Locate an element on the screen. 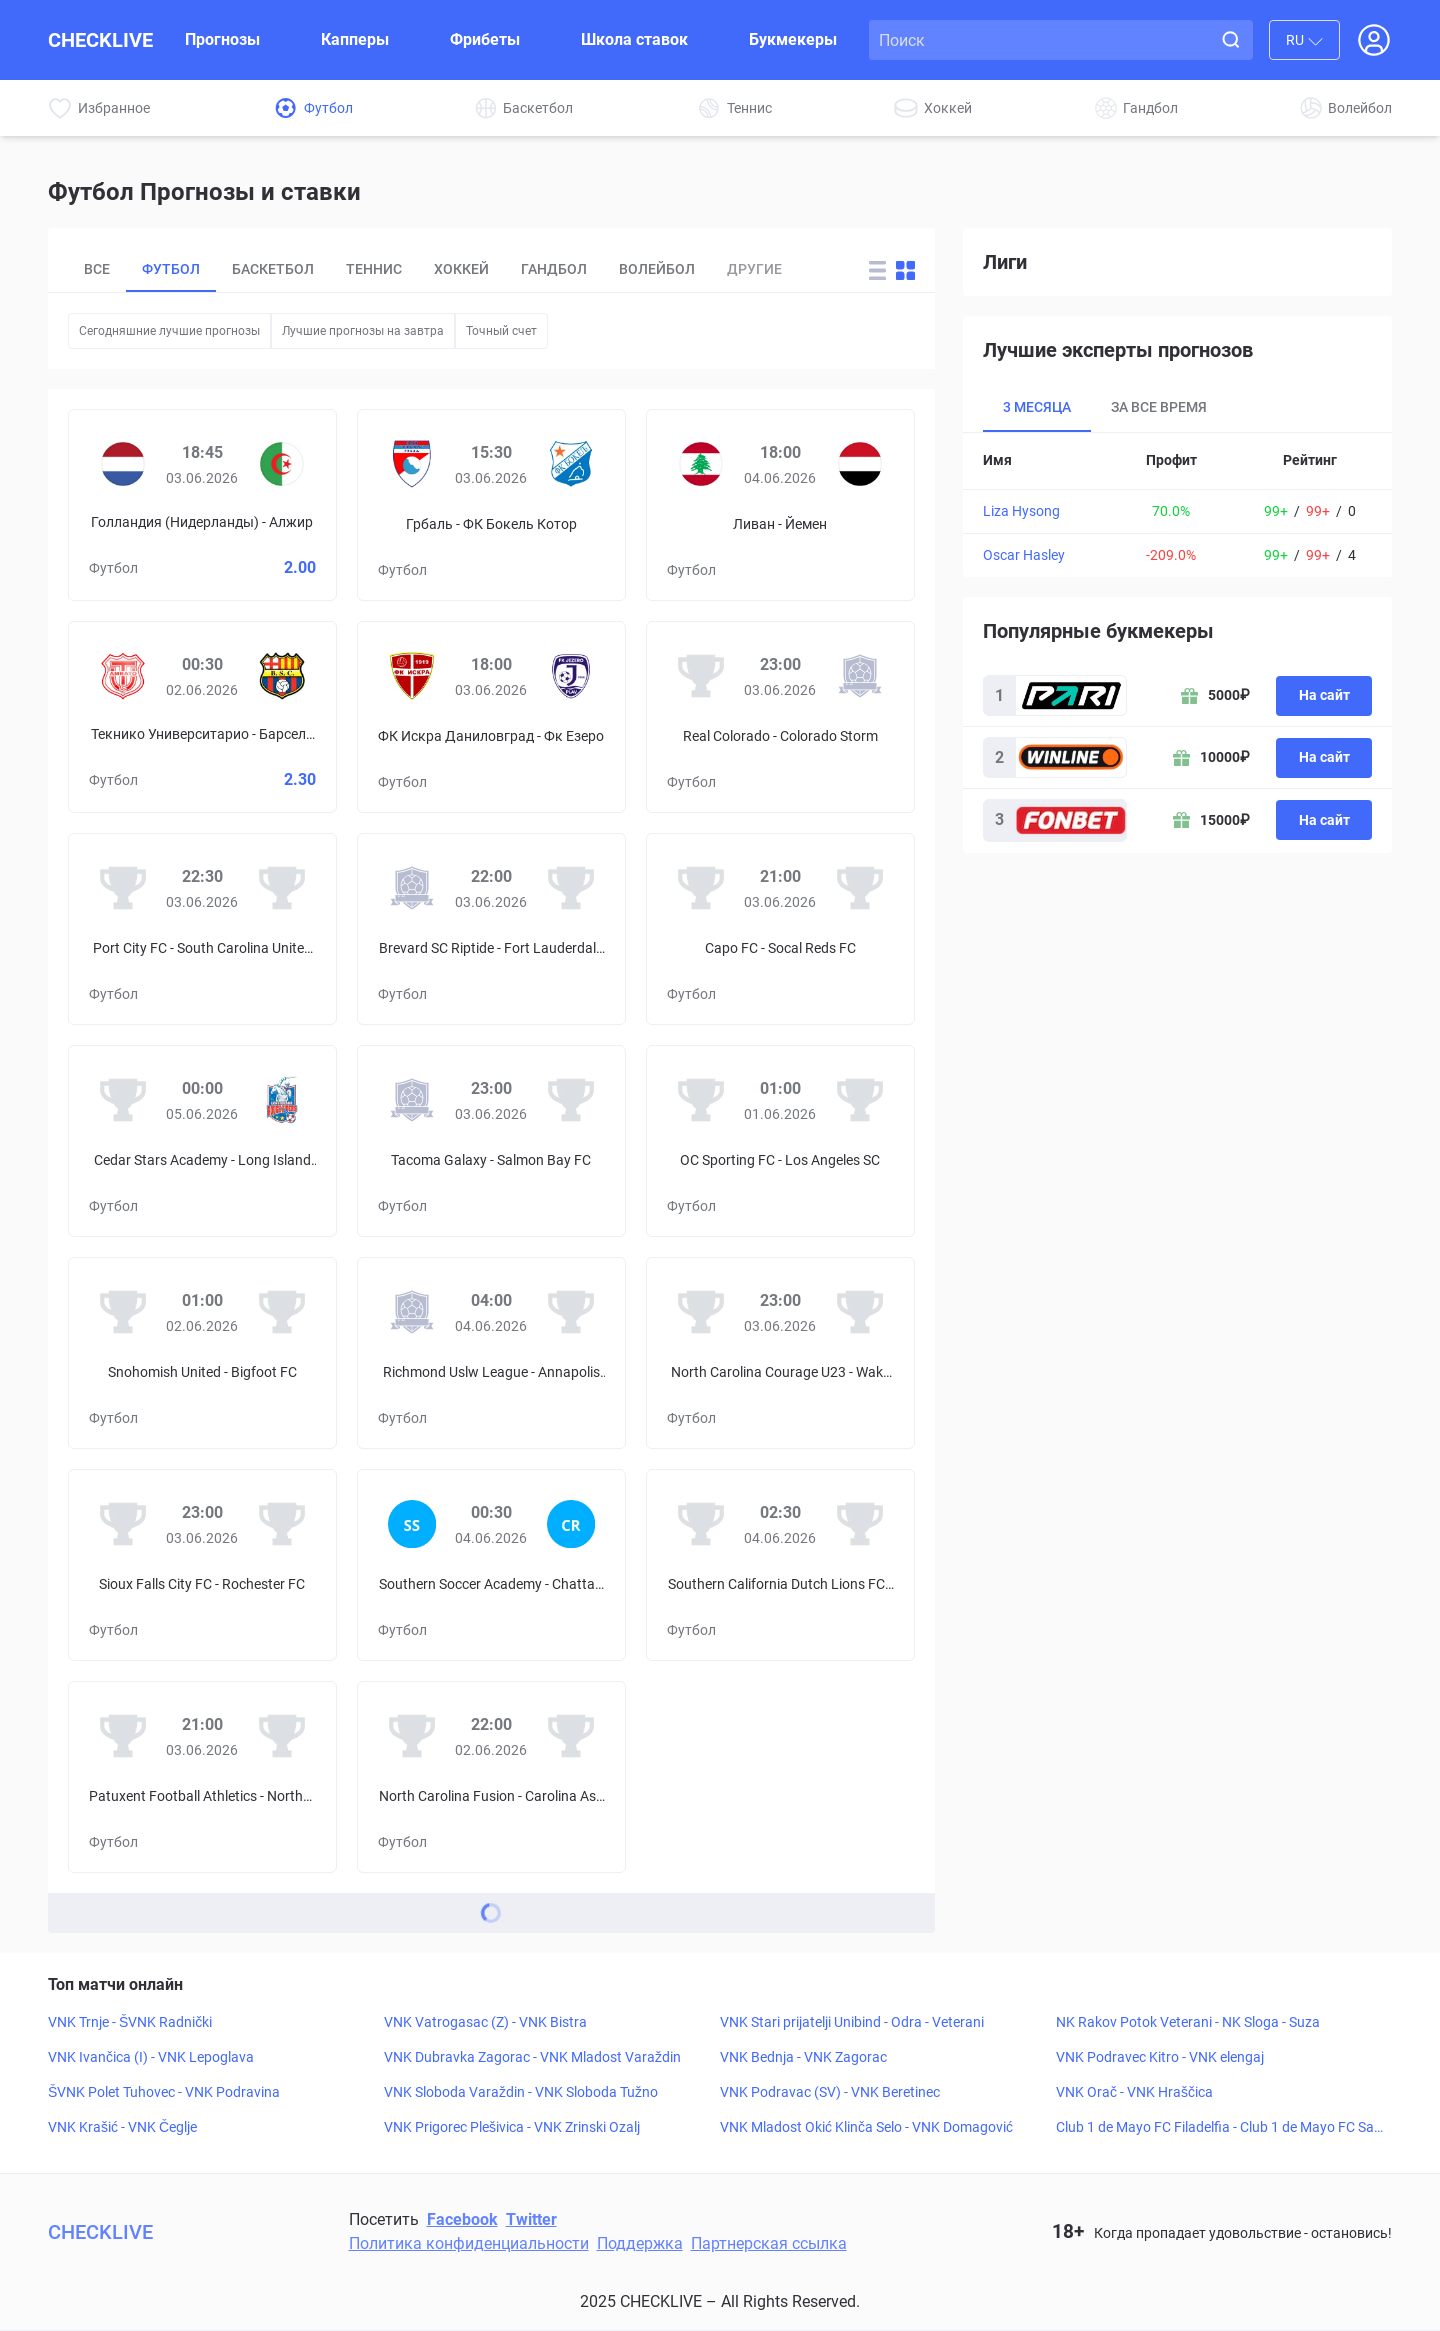  Теннис [tab] is located at coordinates (374, 269).